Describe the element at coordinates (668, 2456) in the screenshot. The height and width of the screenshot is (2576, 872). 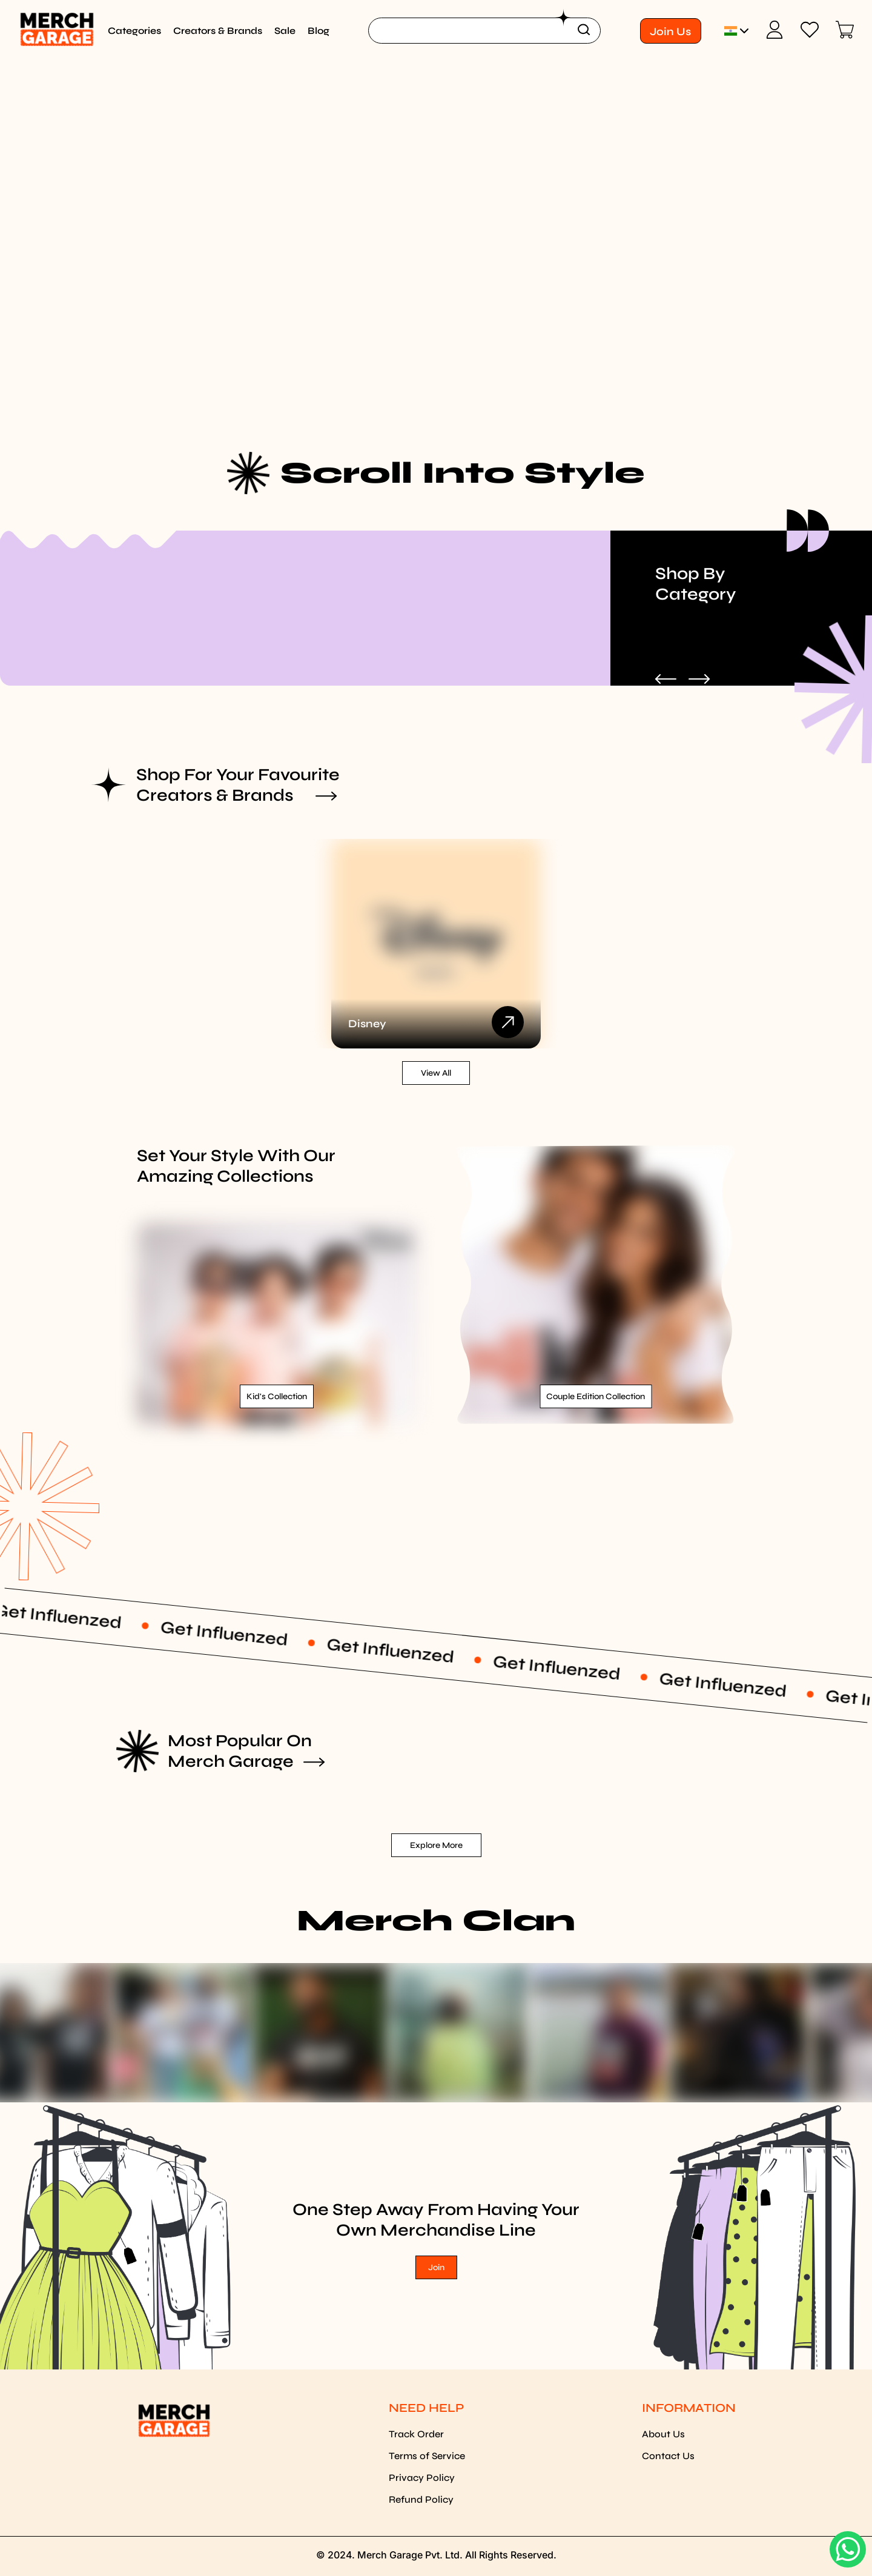
I see `Contact Us` at that location.